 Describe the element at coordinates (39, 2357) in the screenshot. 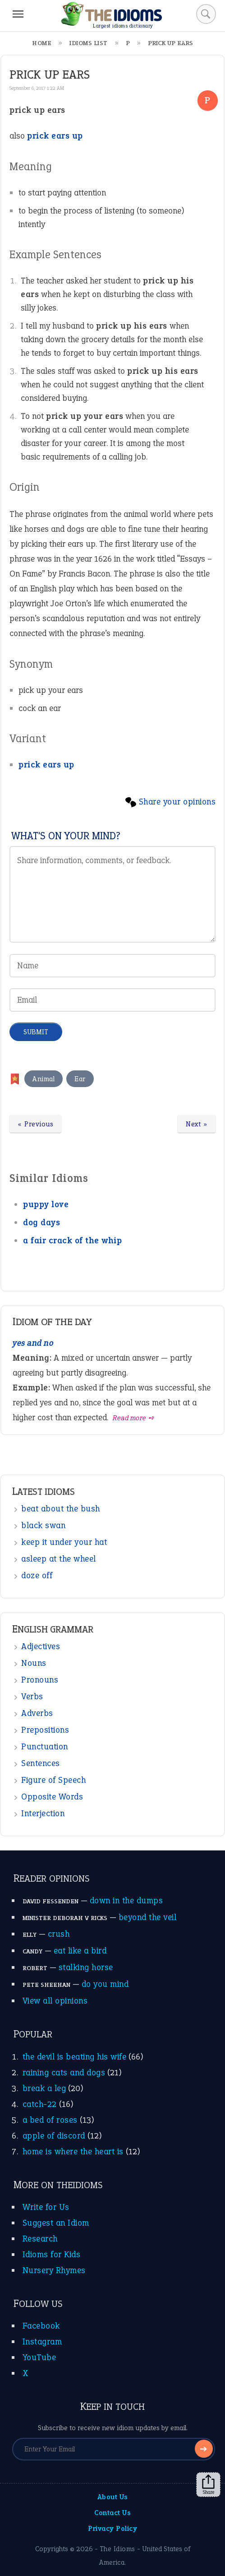

I see `YouTube` at that location.